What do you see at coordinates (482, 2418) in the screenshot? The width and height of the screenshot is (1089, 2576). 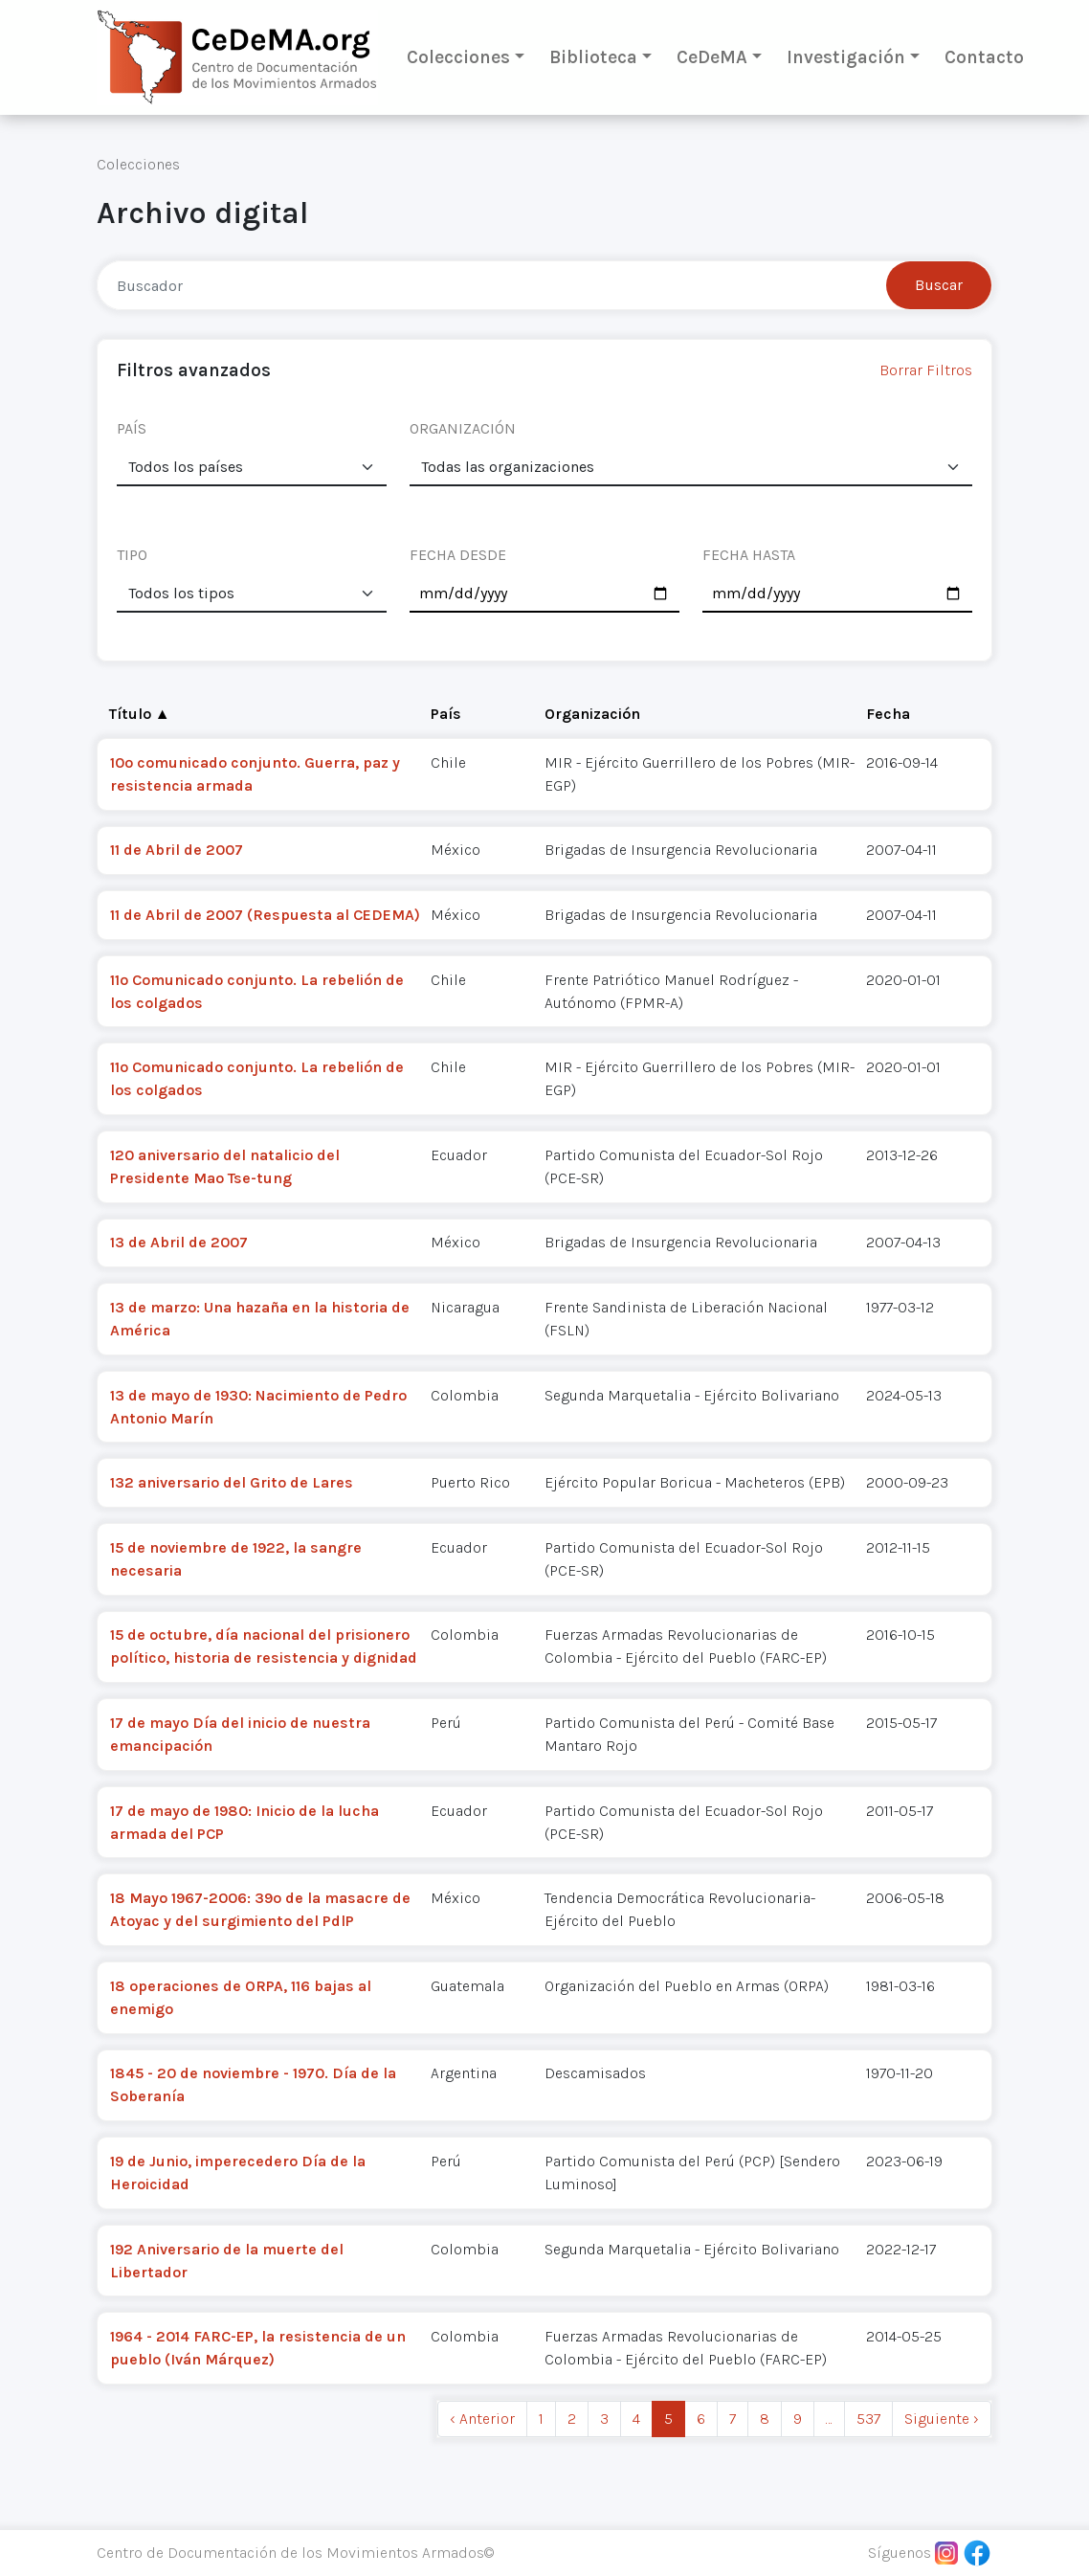 I see `‹ Anterior [previous]` at bounding box center [482, 2418].